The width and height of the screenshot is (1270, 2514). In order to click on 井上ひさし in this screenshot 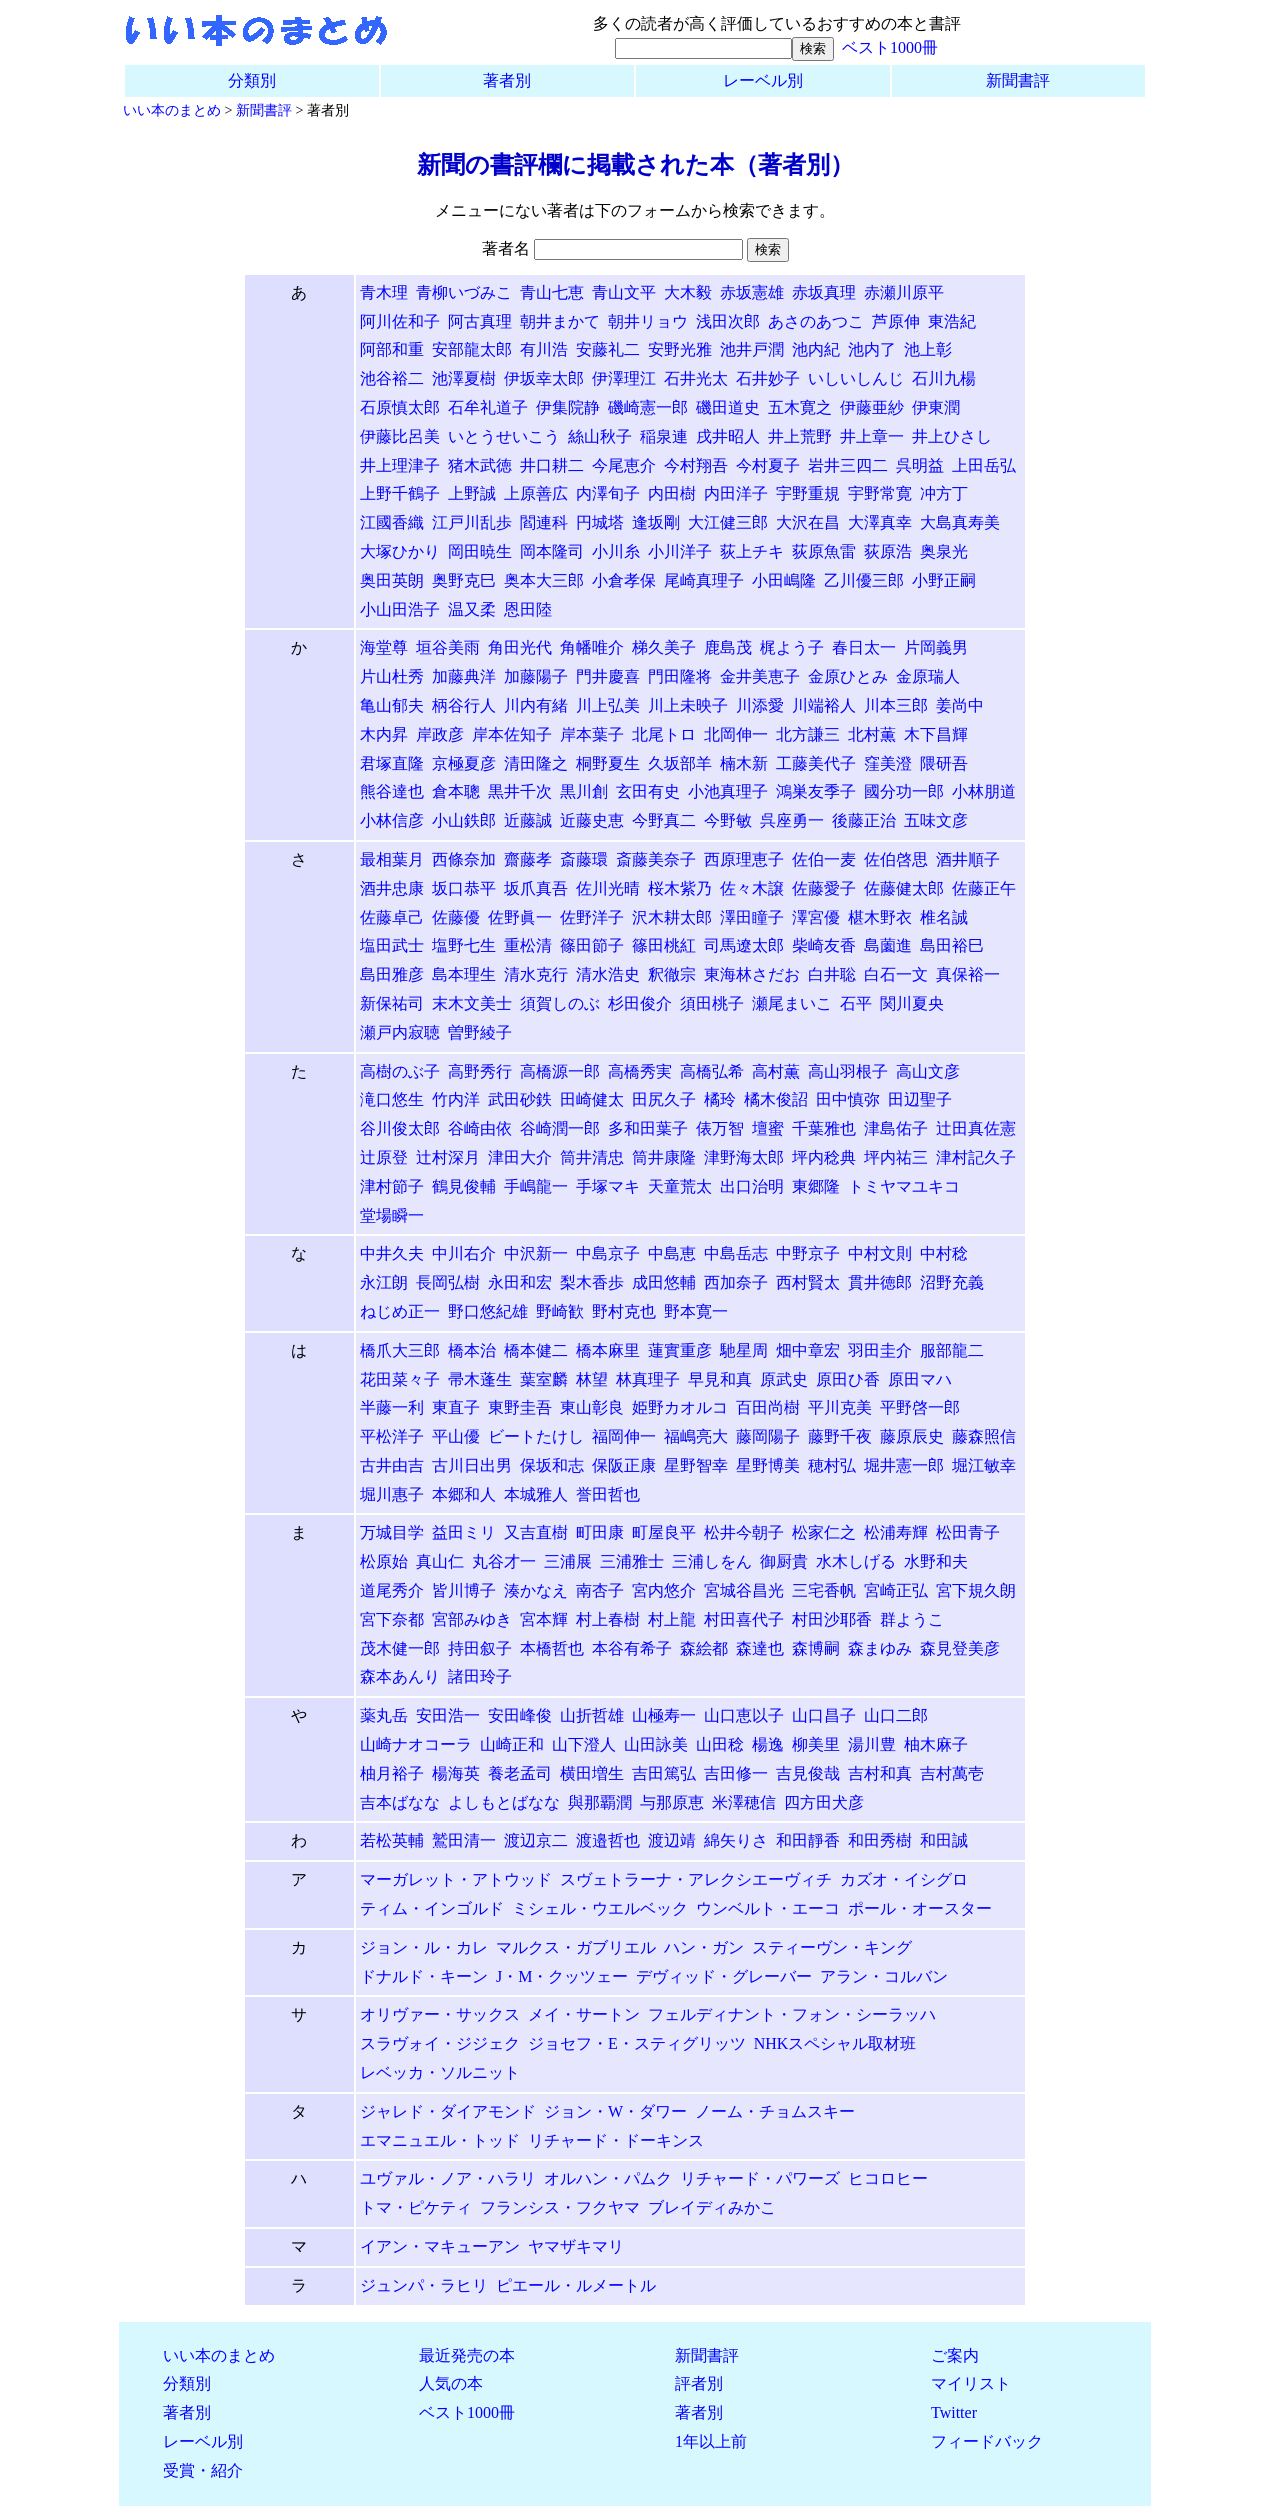, I will do `click(952, 436)`.